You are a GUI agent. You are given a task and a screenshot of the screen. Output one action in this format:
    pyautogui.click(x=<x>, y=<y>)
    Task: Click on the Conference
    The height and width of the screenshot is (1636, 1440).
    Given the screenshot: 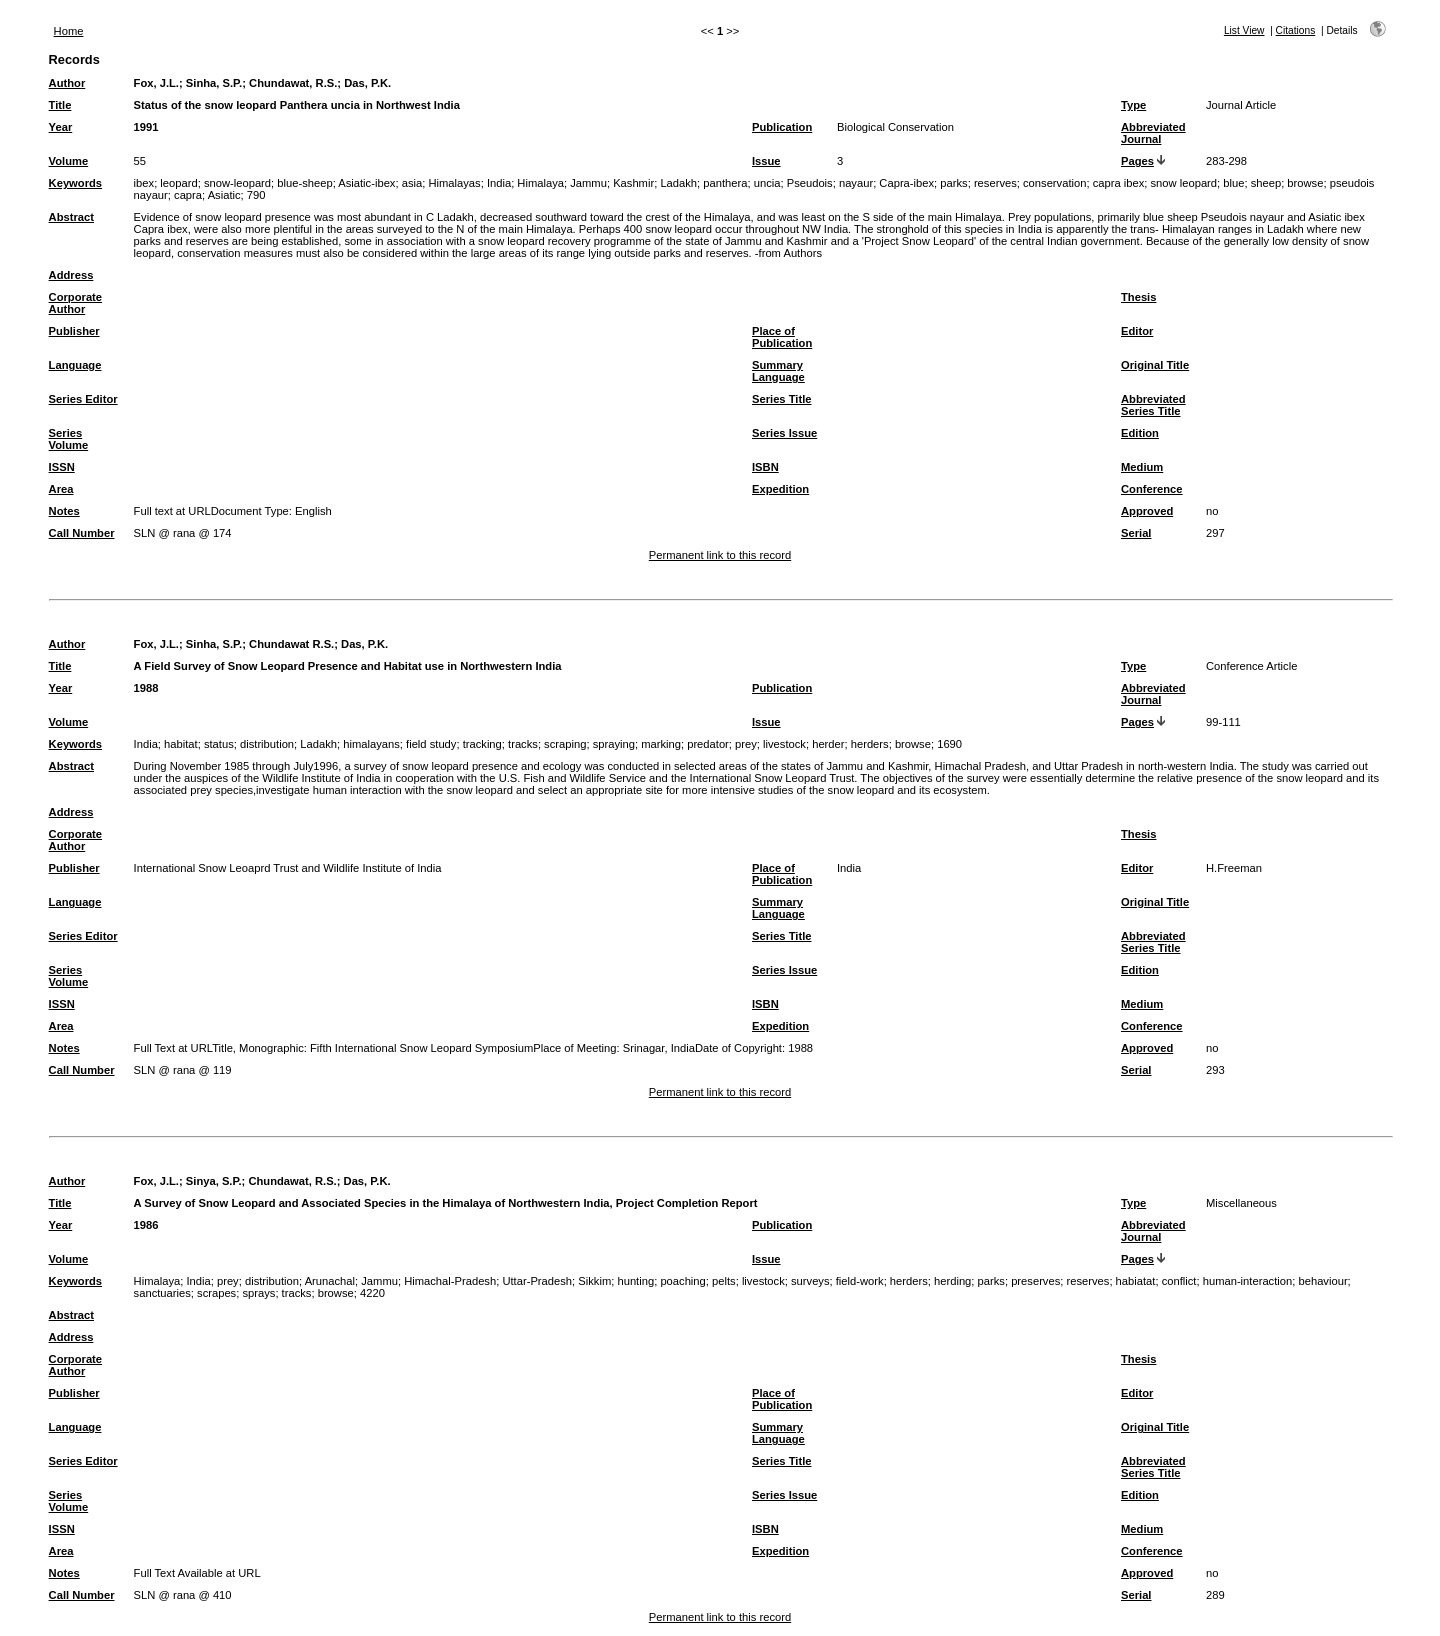 What is the action you would take?
    pyautogui.click(x=1152, y=489)
    